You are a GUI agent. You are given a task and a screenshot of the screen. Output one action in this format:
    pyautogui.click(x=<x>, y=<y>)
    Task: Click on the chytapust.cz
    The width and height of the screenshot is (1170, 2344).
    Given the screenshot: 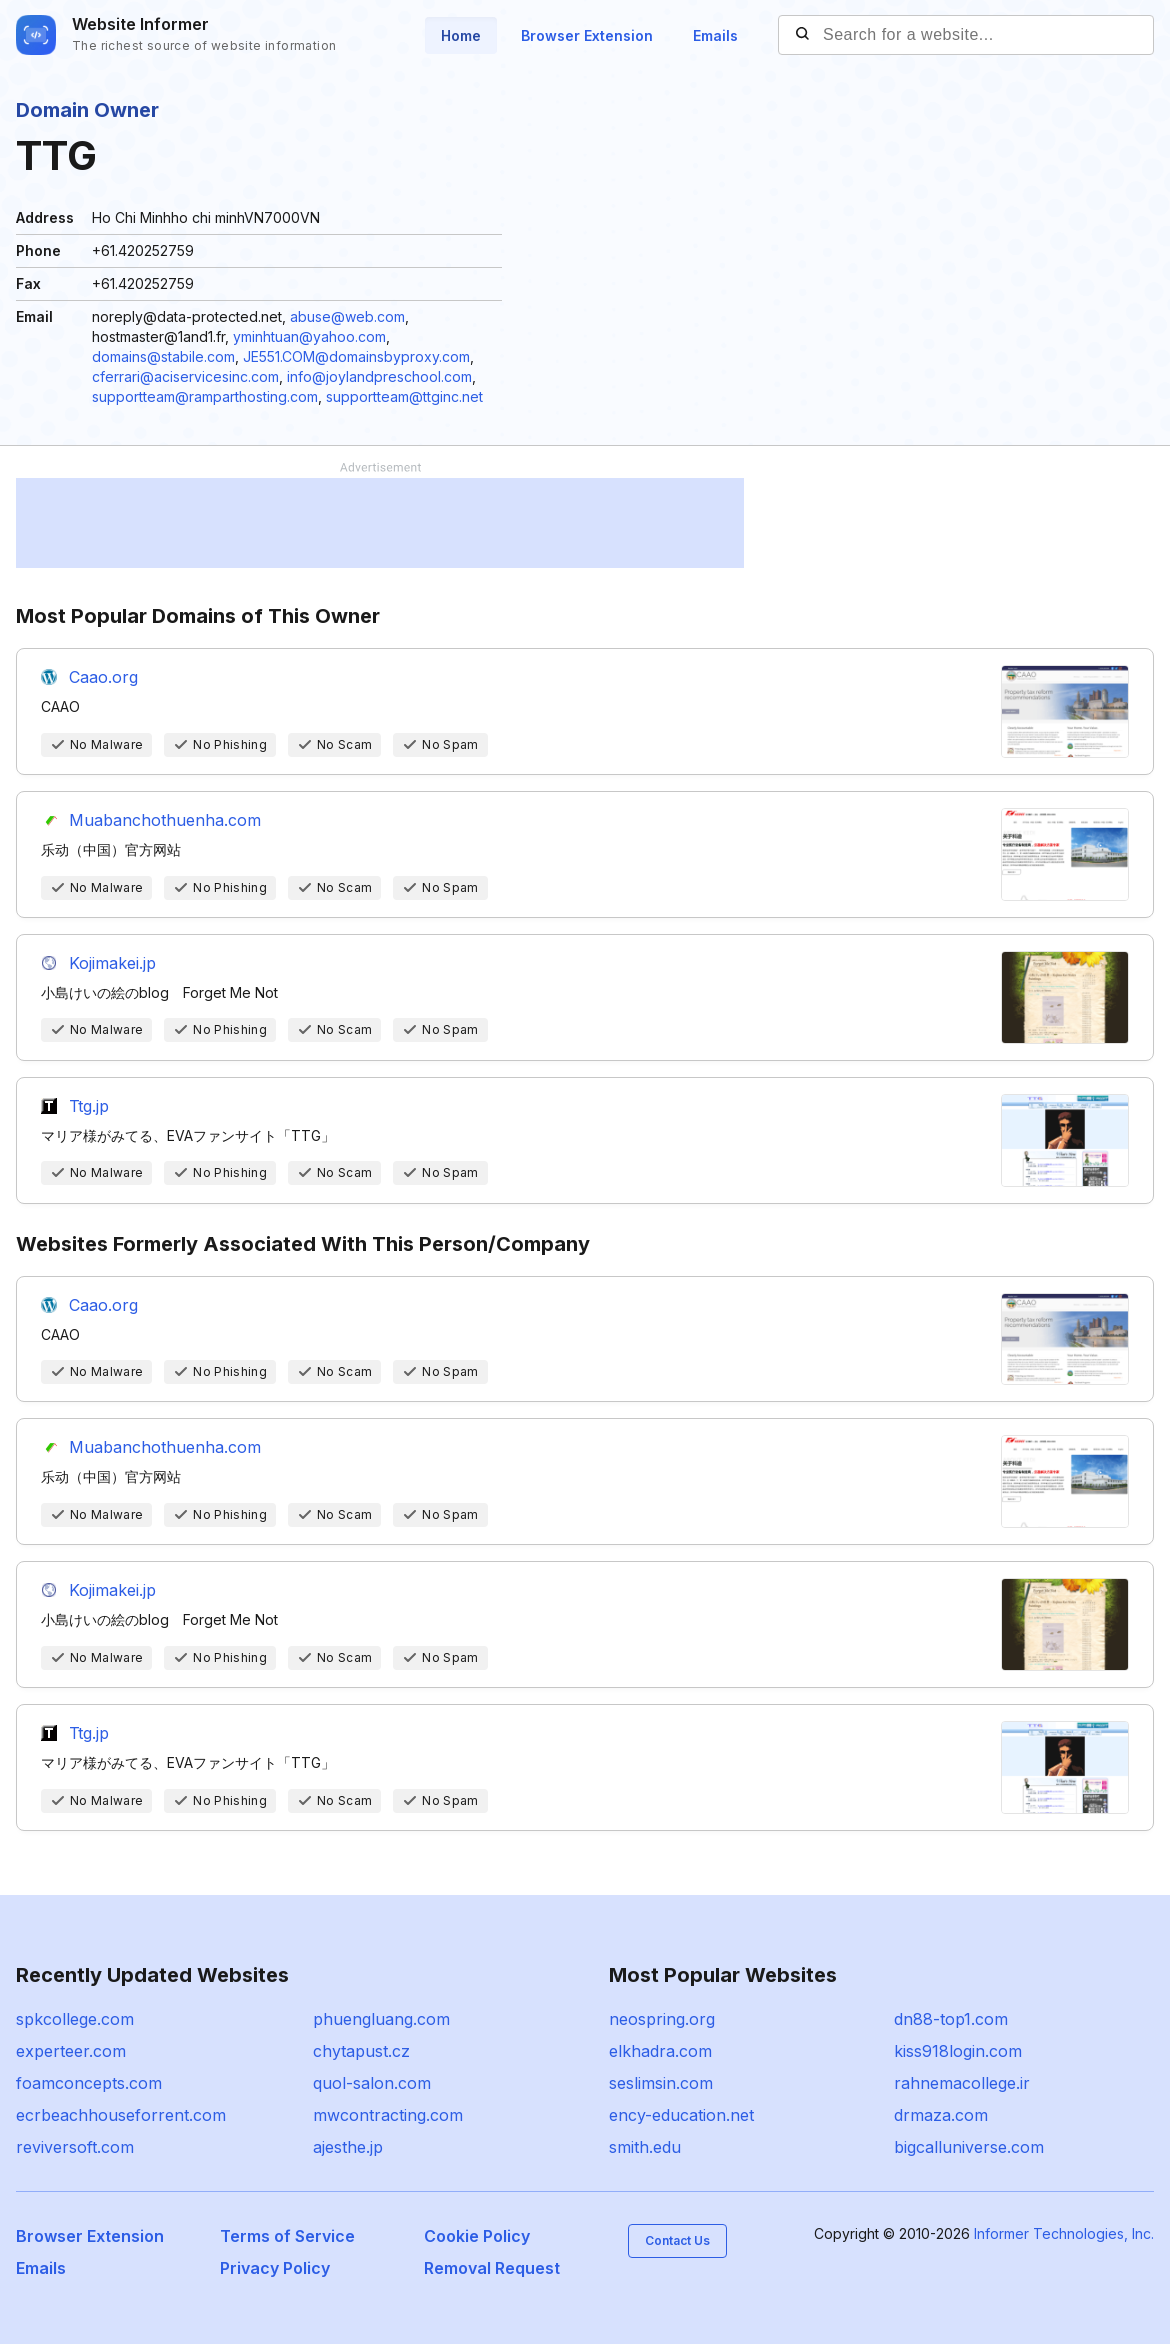 What is the action you would take?
    pyautogui.click(x=361, y=2051)
    